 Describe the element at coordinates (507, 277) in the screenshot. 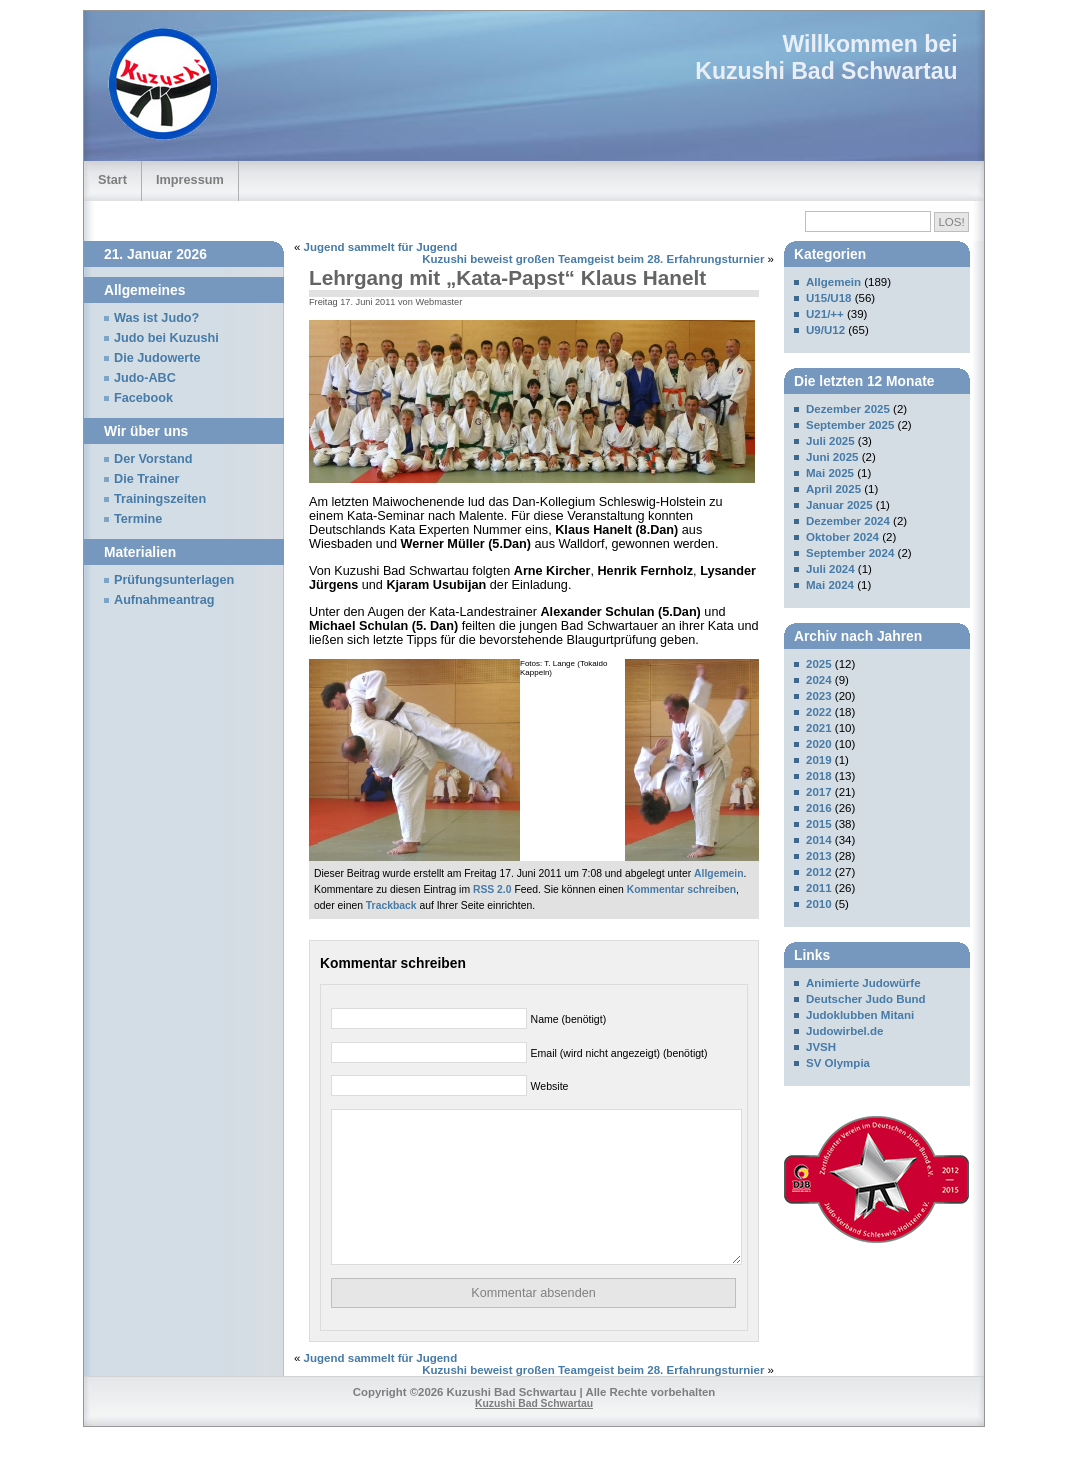

I see `Lehrgang mit „Kata-Papst“ Klaus Hanelt` at that location.